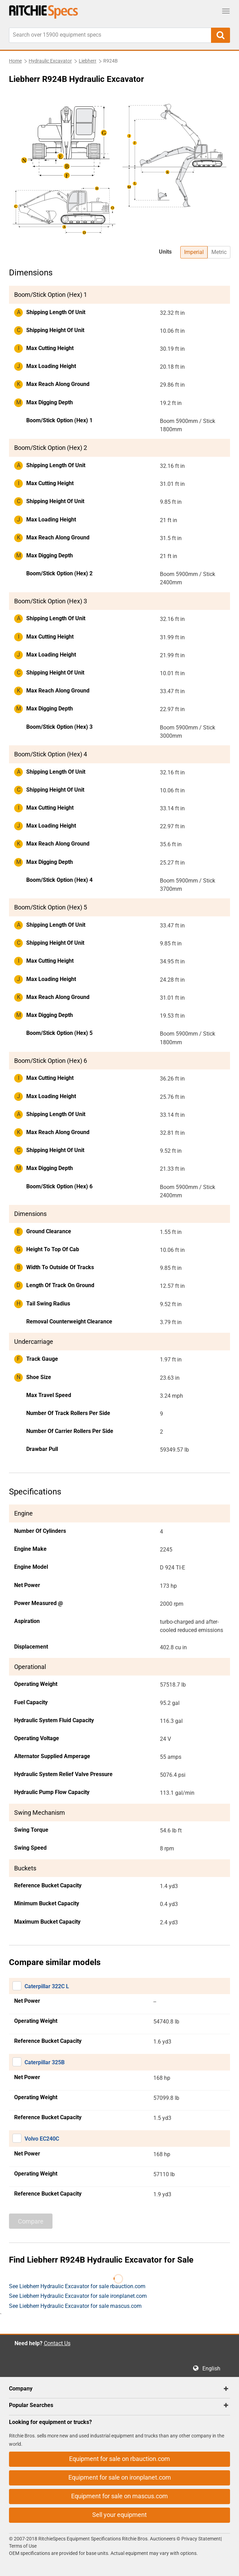 Image resolution: width=239 pixels, height=2576 pixels. Describe the element at coordinates (201, 2538) in the screenshot. I see `Privacy Statement` at that location.